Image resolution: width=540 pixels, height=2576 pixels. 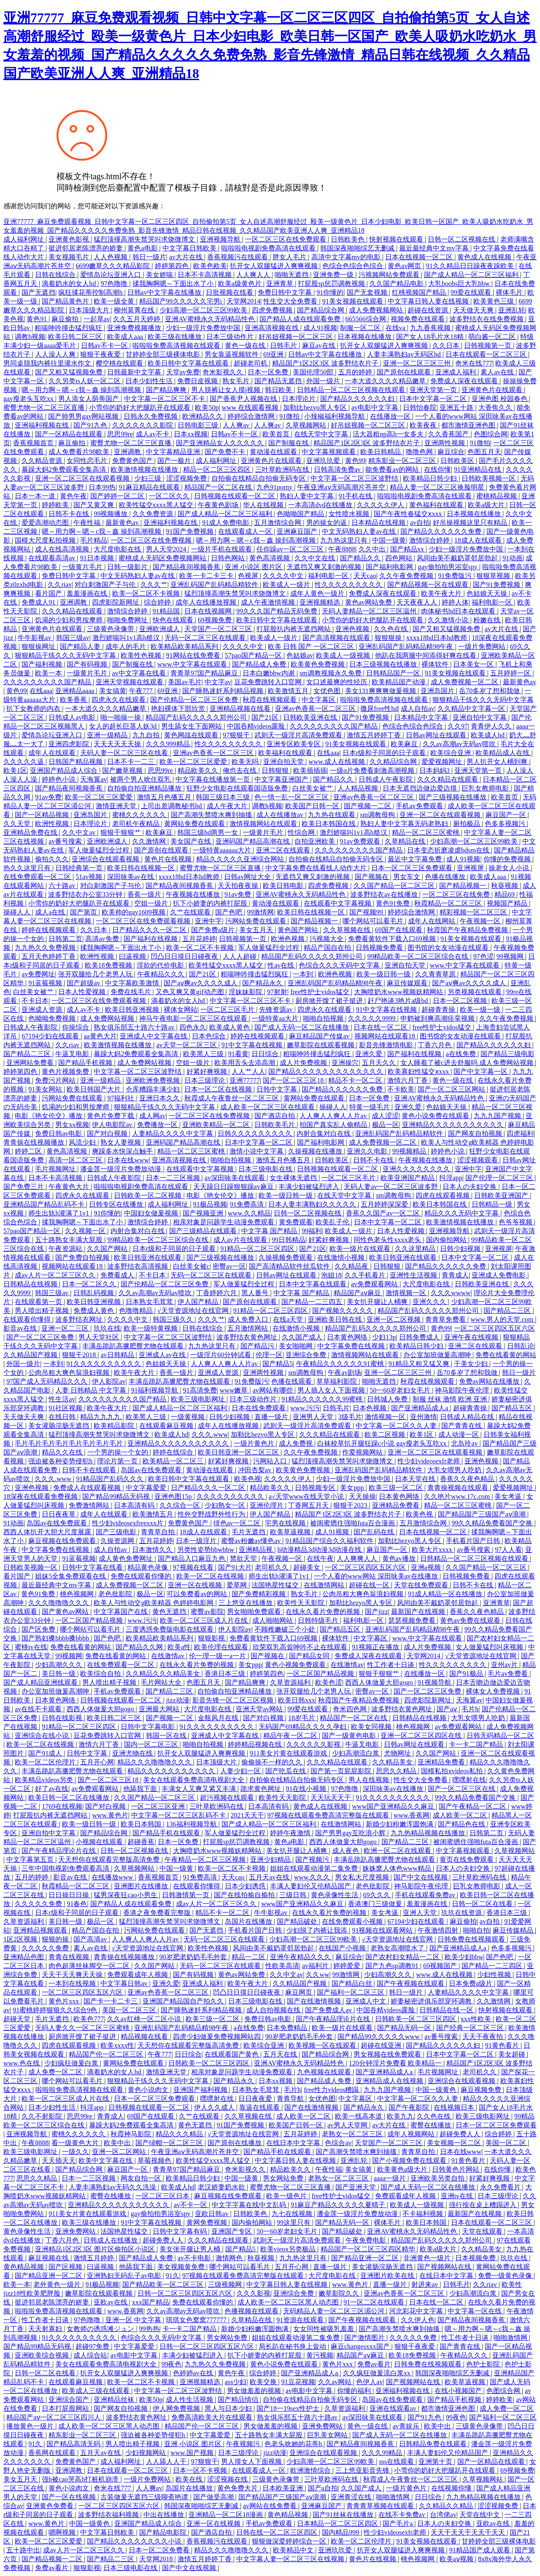 I want to click on 日本在线免费观看, so click(x=259, y=1408).